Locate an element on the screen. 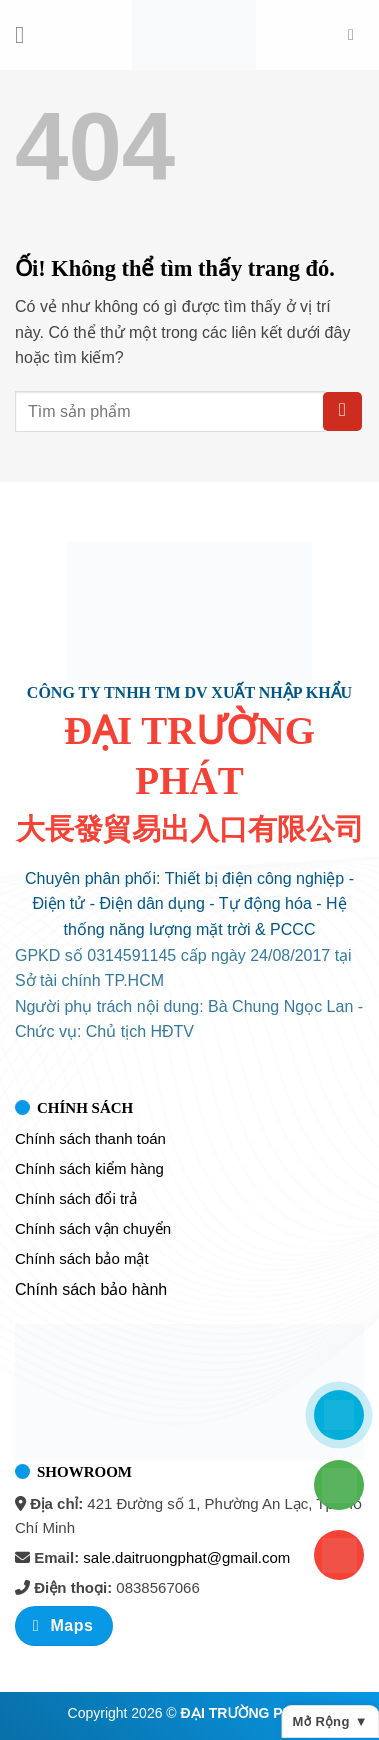  [Menu] is located at coordinates (27, 34).